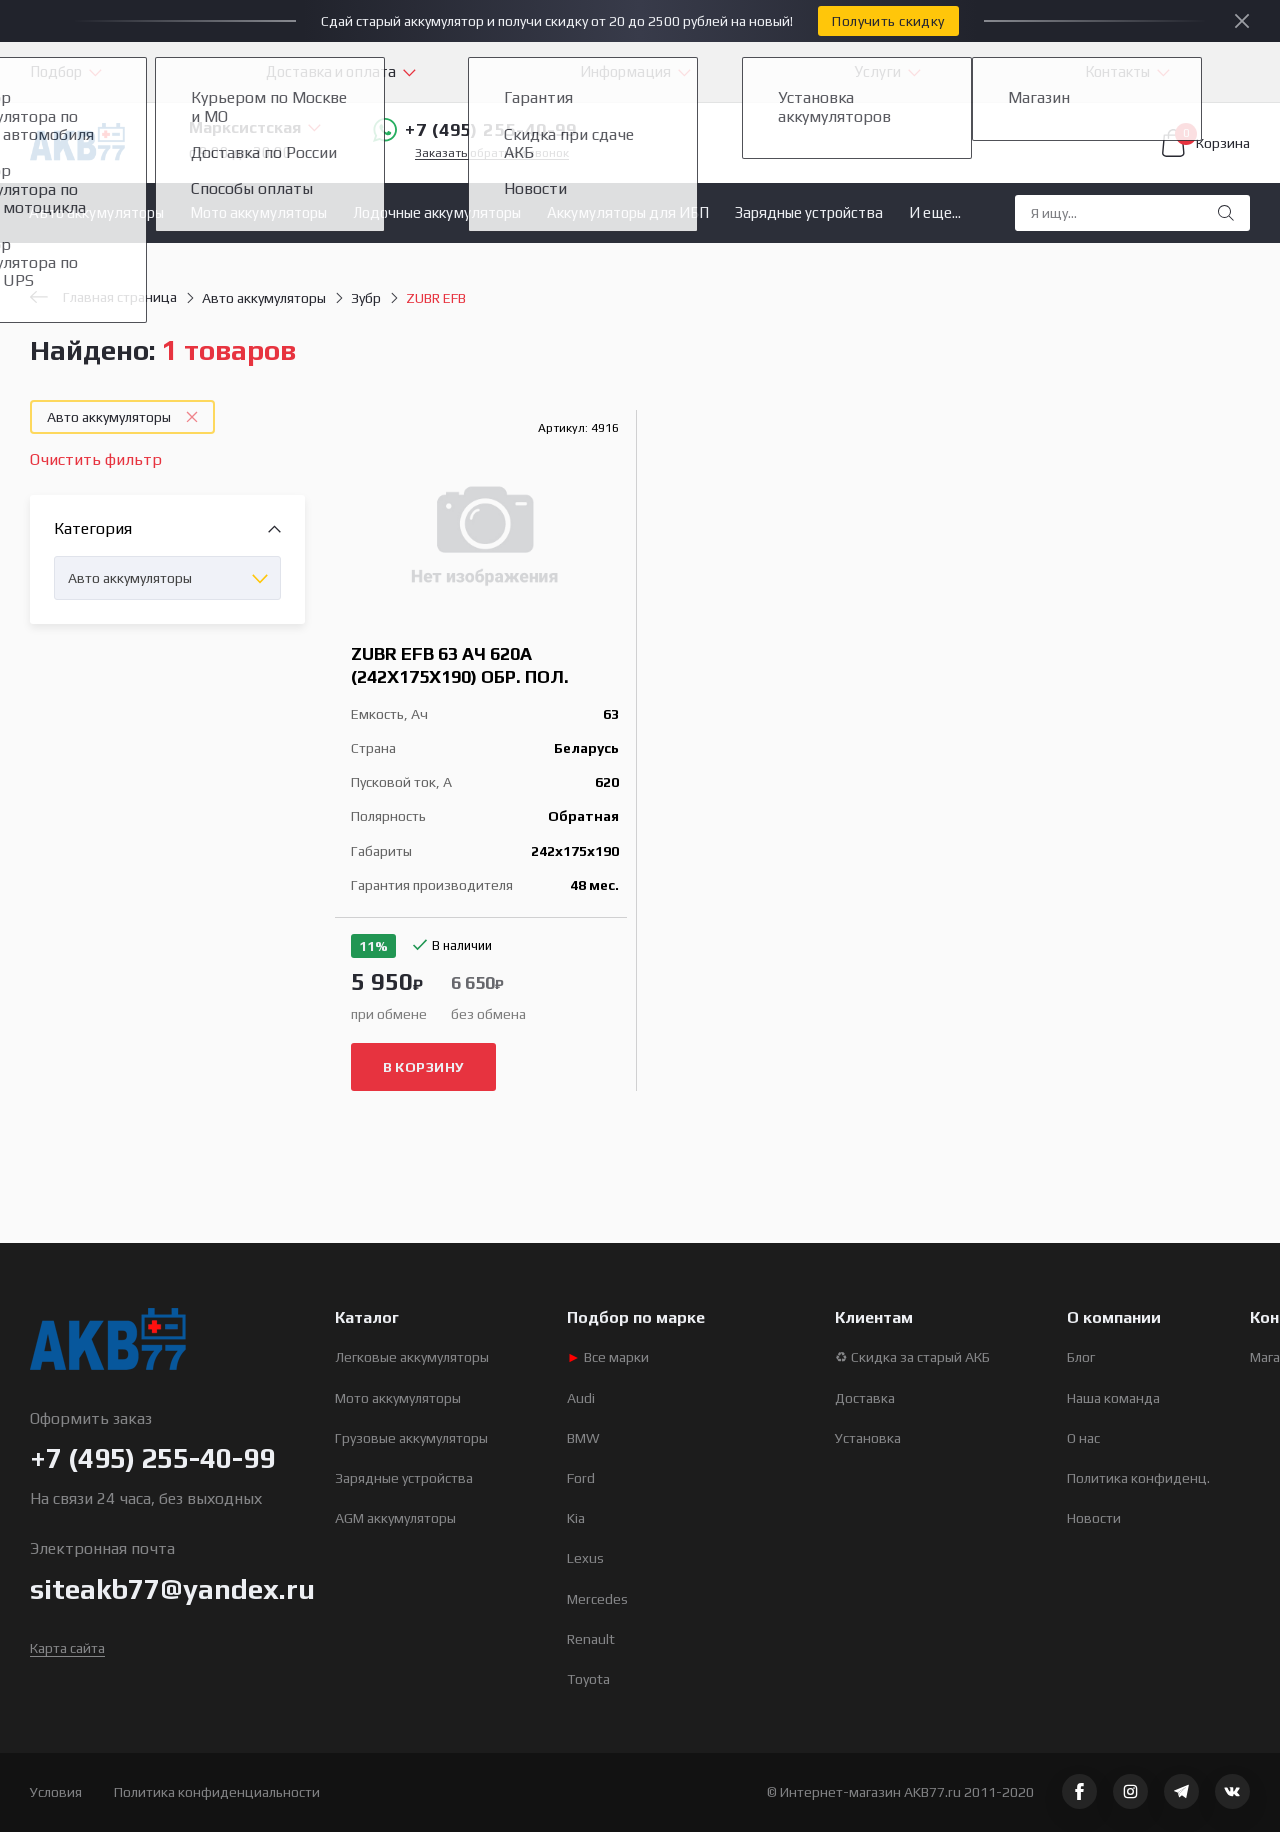 This screenshot has height=1832, width=1280. I want to click on Условия, so click(56, 1792).